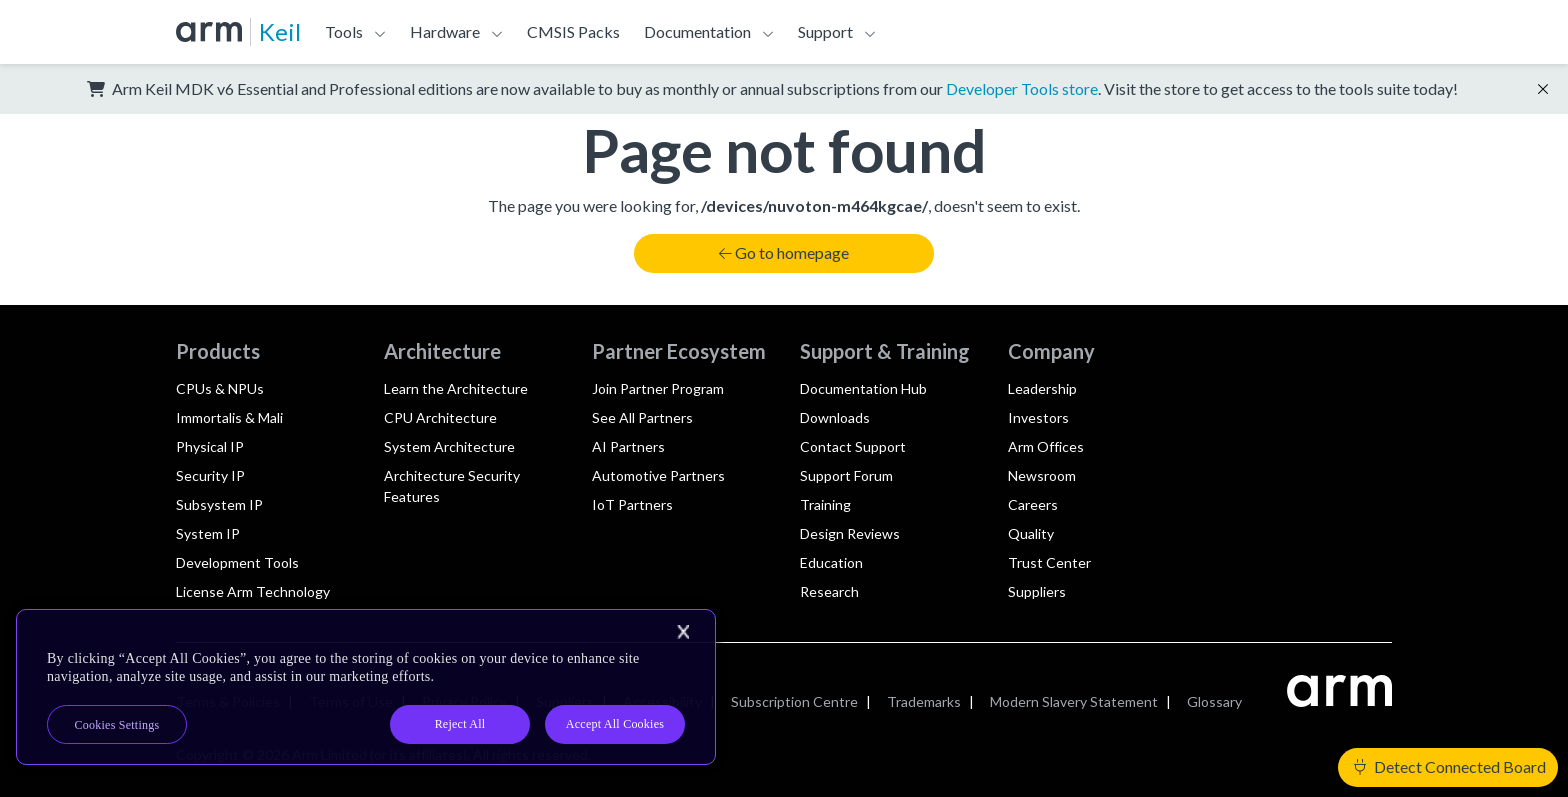  I want to click on Downloads, so click(835, 417).